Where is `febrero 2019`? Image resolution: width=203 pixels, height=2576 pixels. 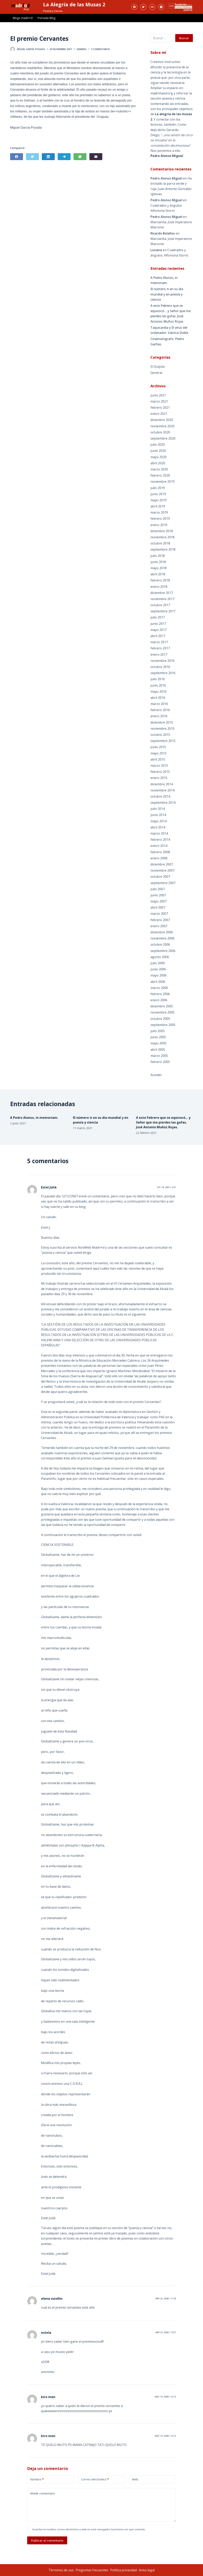
febrero 2019 is located at coordinates (160, 518).